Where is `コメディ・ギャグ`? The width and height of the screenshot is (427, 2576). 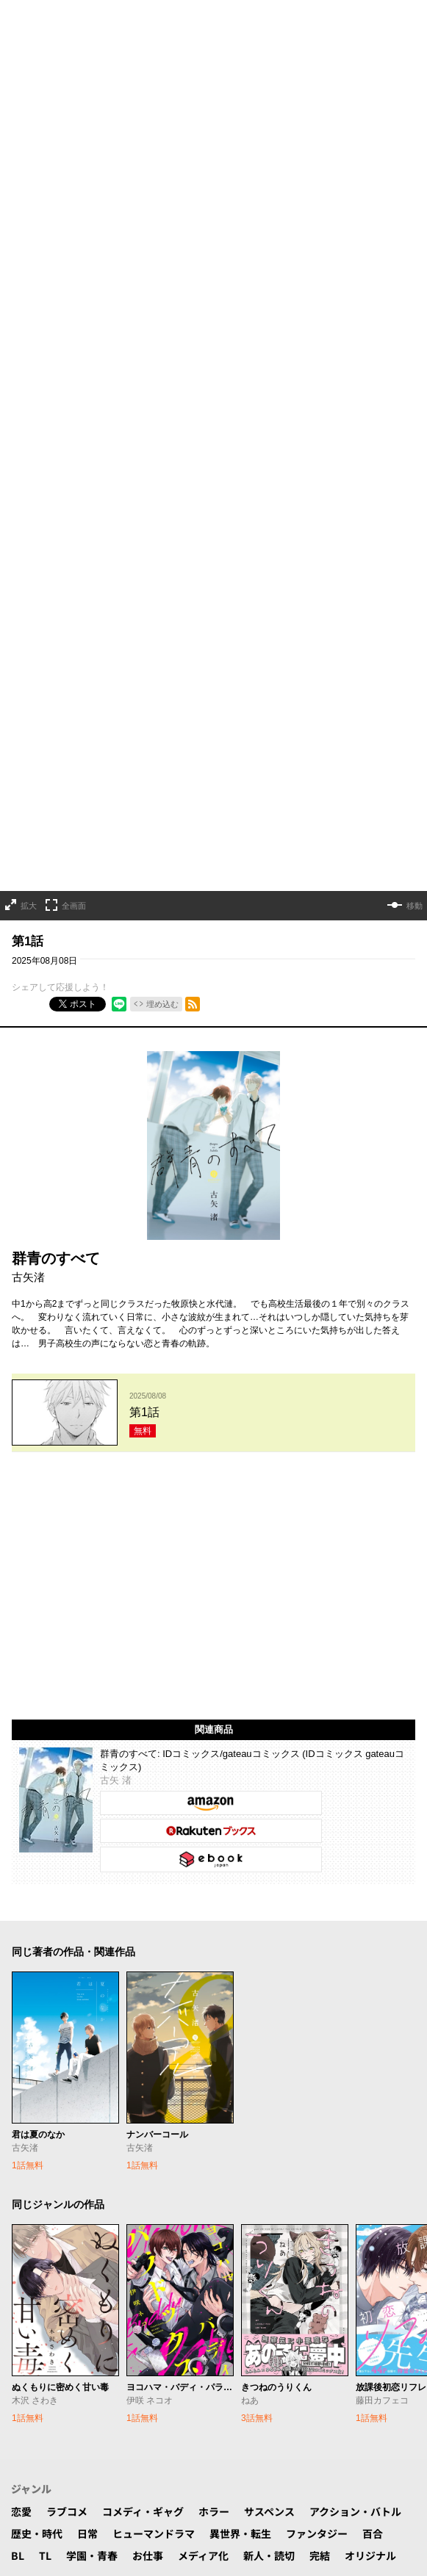
コメディ・ギャグ is located at coordinates (143, 1749).